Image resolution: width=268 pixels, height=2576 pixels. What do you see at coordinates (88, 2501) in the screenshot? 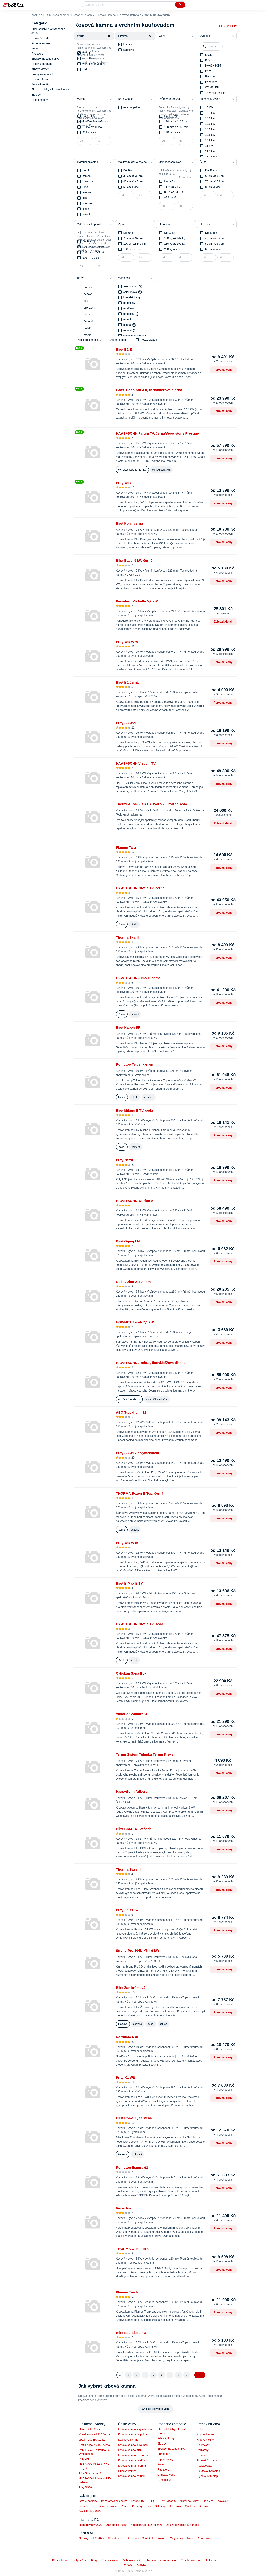
I see `Chytré hodinky` at bounding box center [88, 2501].